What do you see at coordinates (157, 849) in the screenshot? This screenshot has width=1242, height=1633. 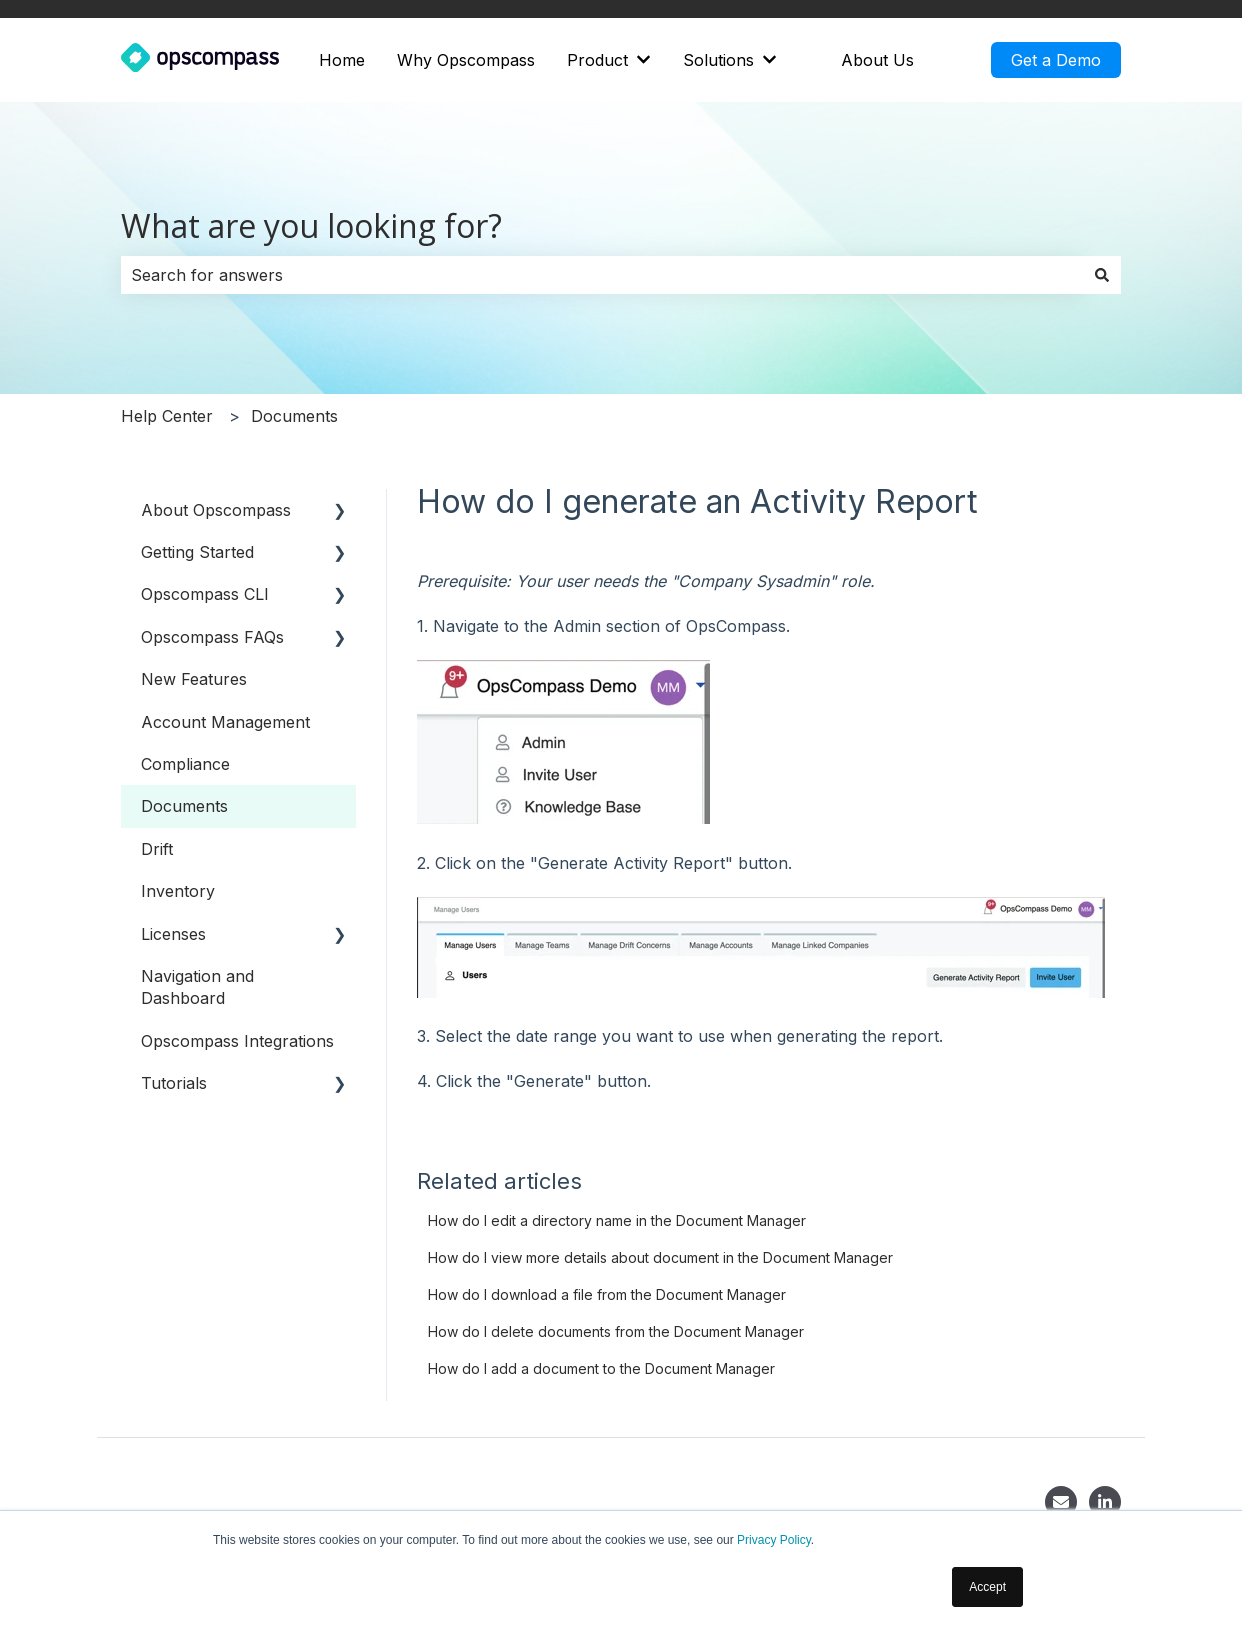 I see `Drift [menuitem]` at bounding box center [157, 849].